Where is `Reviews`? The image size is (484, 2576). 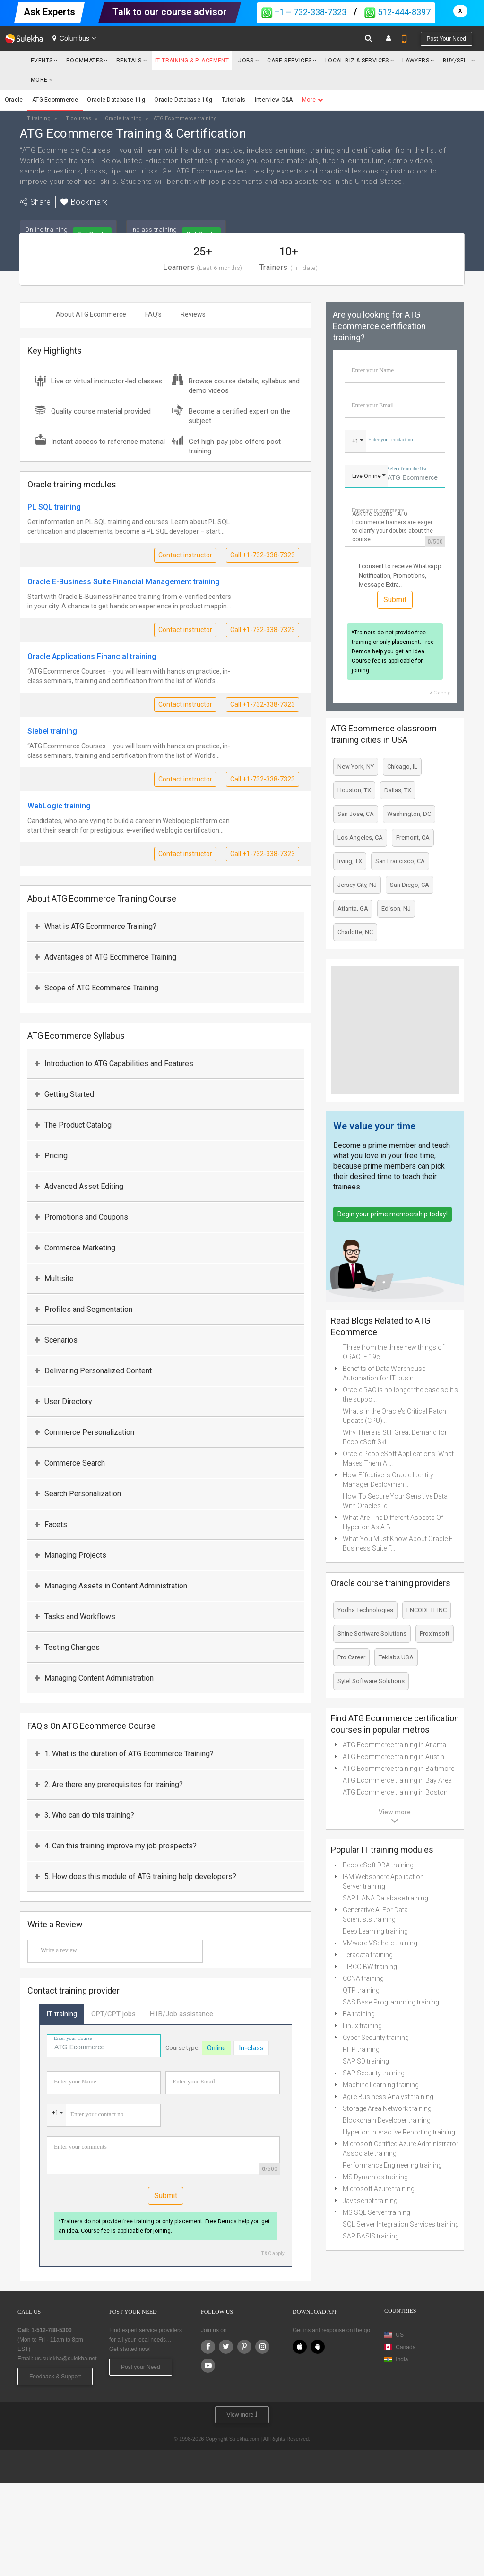
Reviews is located at coordinates (193, 314).